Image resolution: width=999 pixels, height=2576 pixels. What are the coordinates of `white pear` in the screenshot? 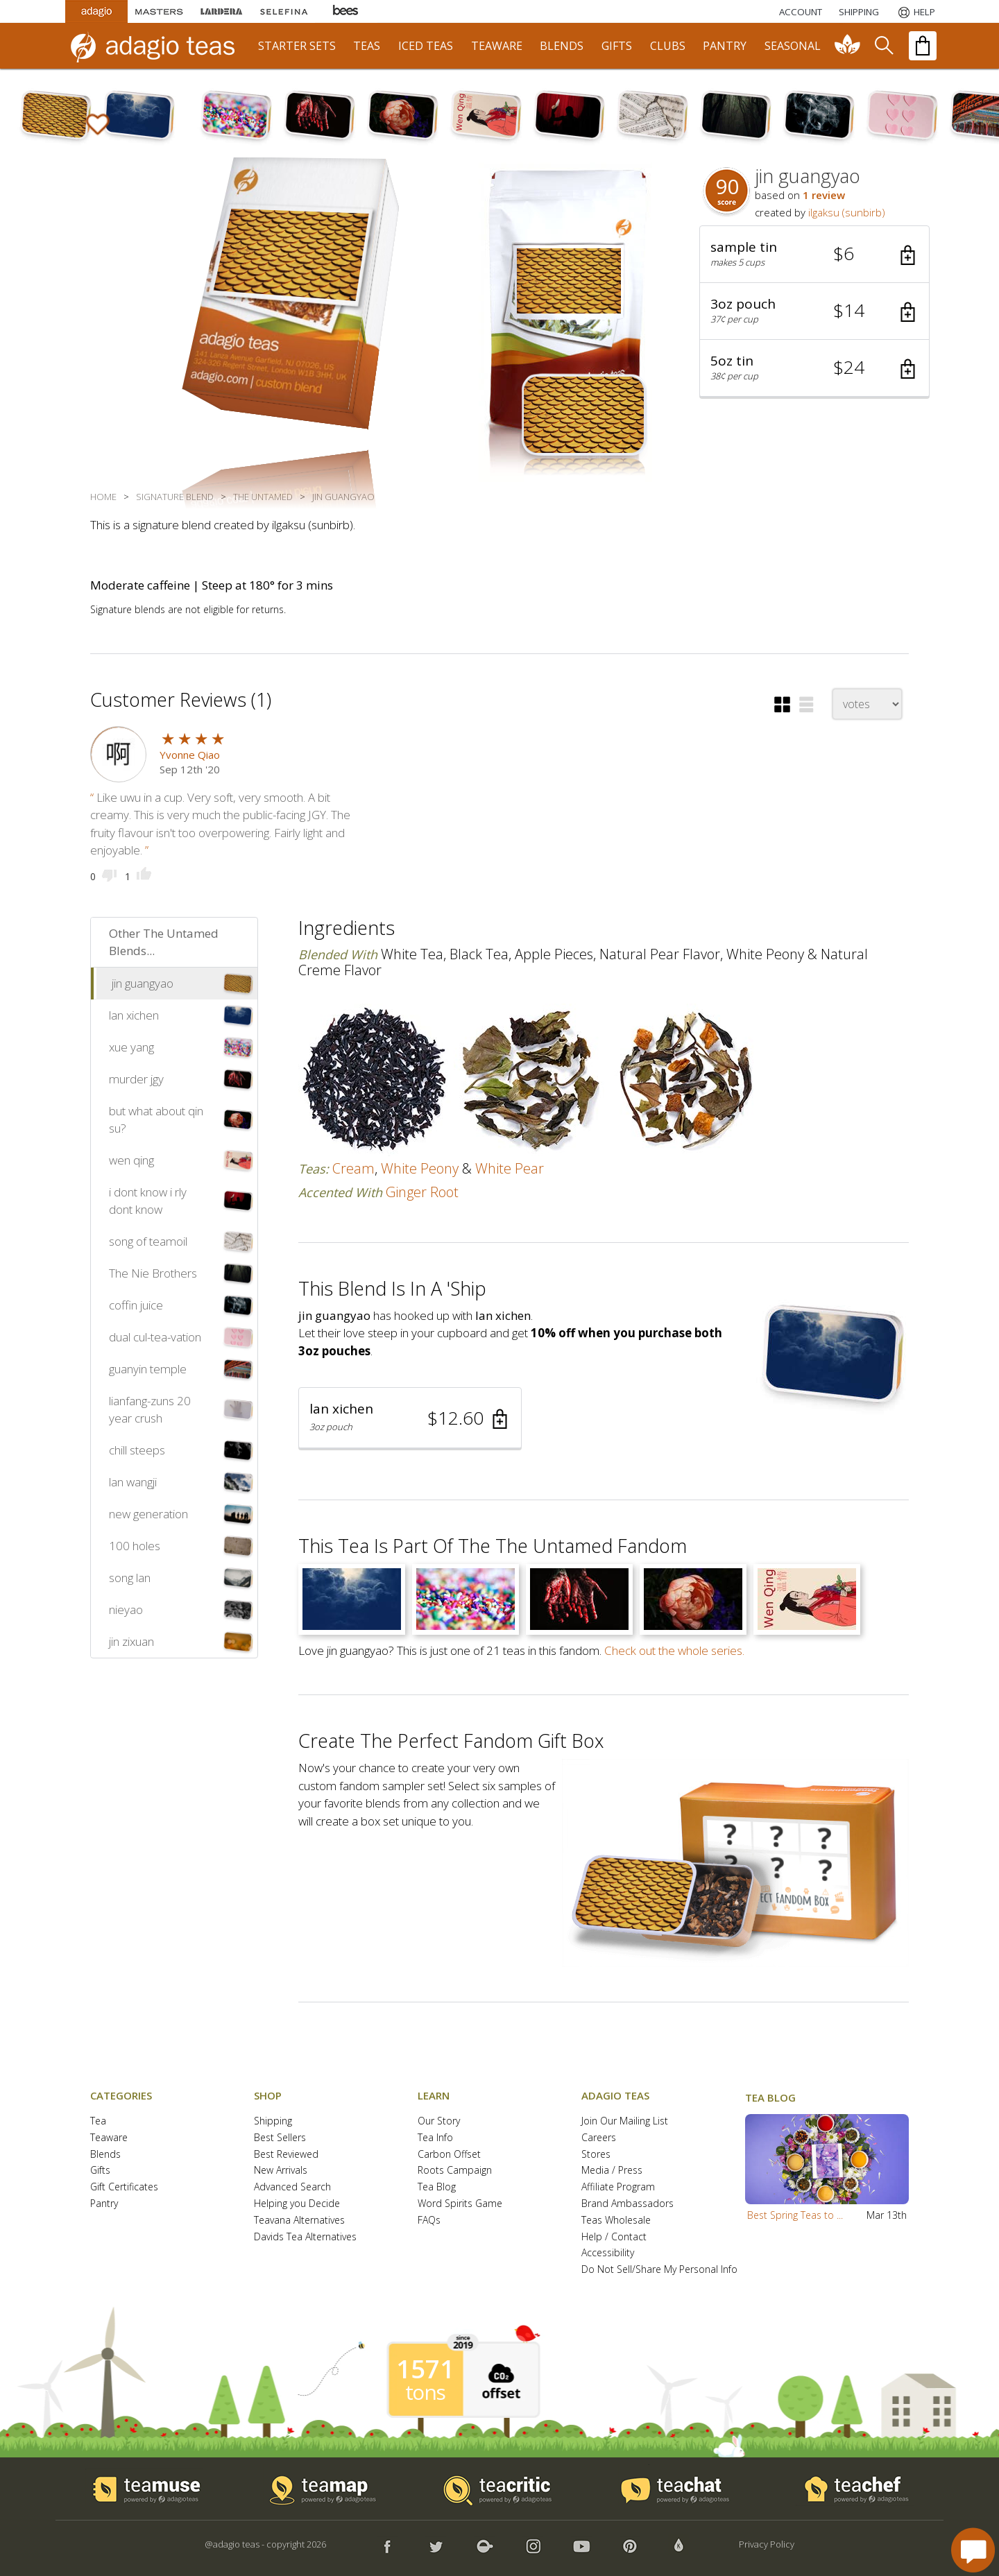 It's located at (509, 1168).